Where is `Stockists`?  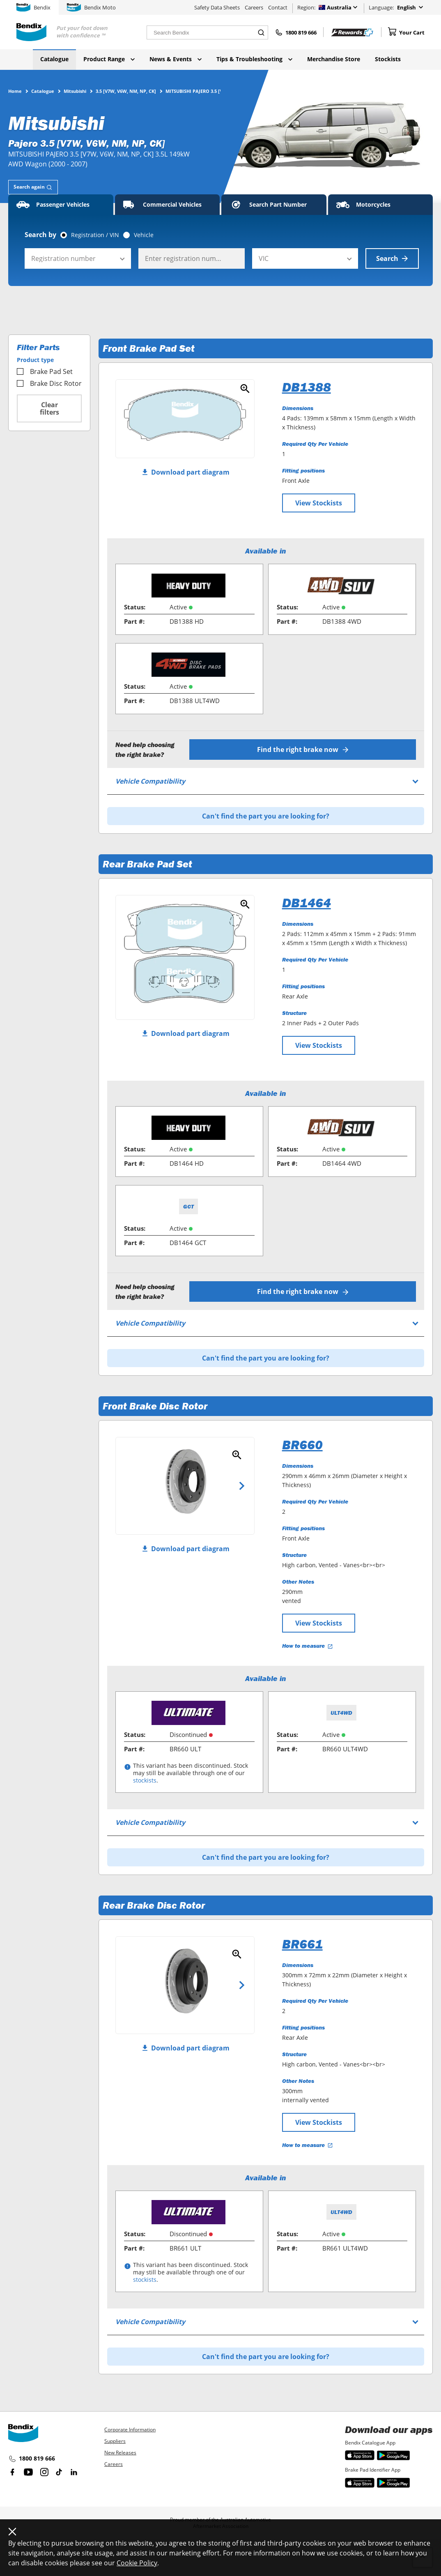 Stockists is located at coordinates (388, 59).